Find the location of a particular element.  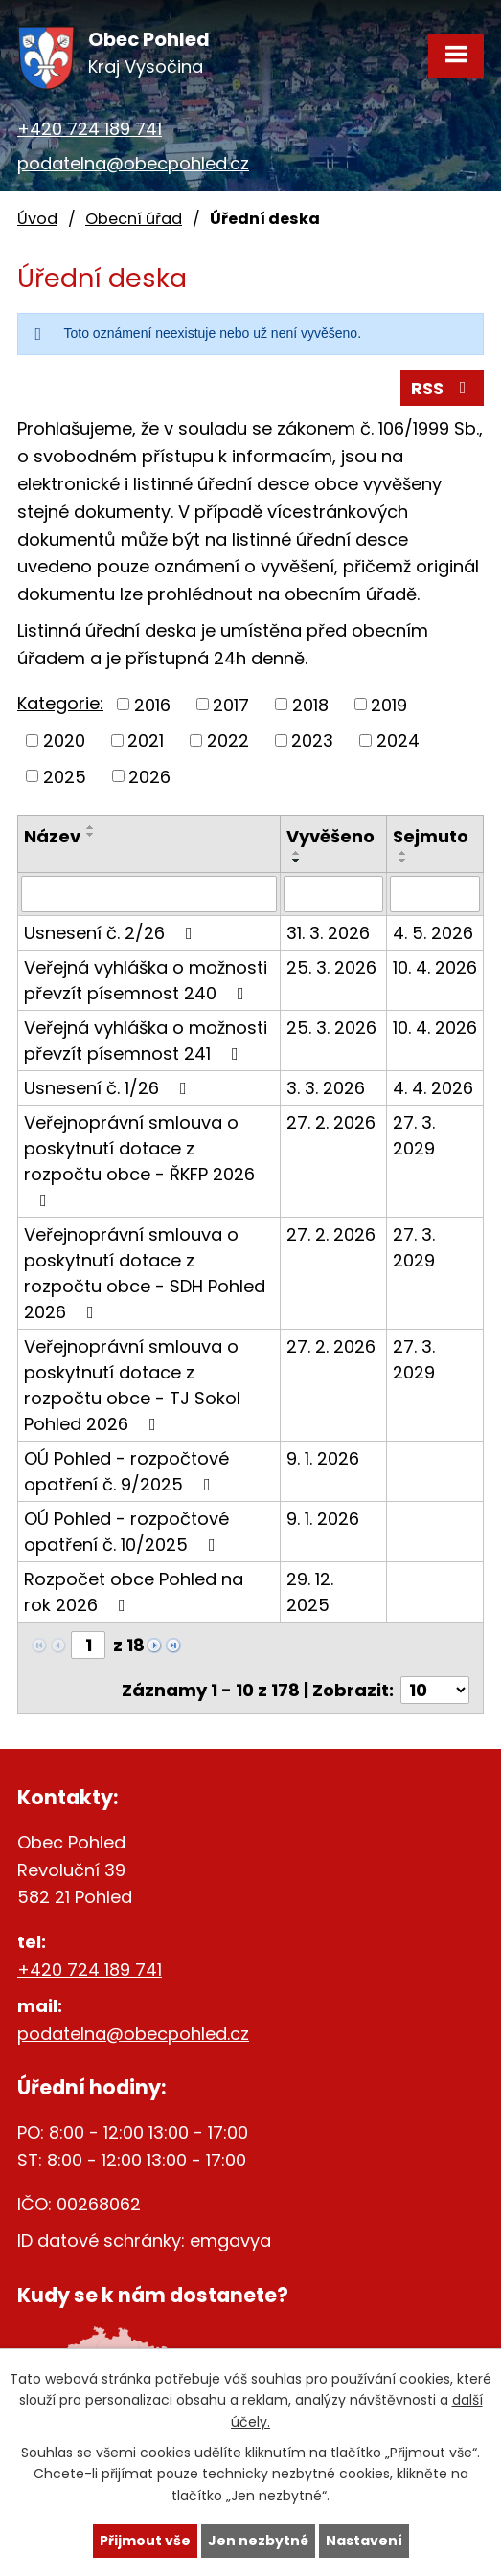

31. 3. 2026 is located at coordinates (328, 933).